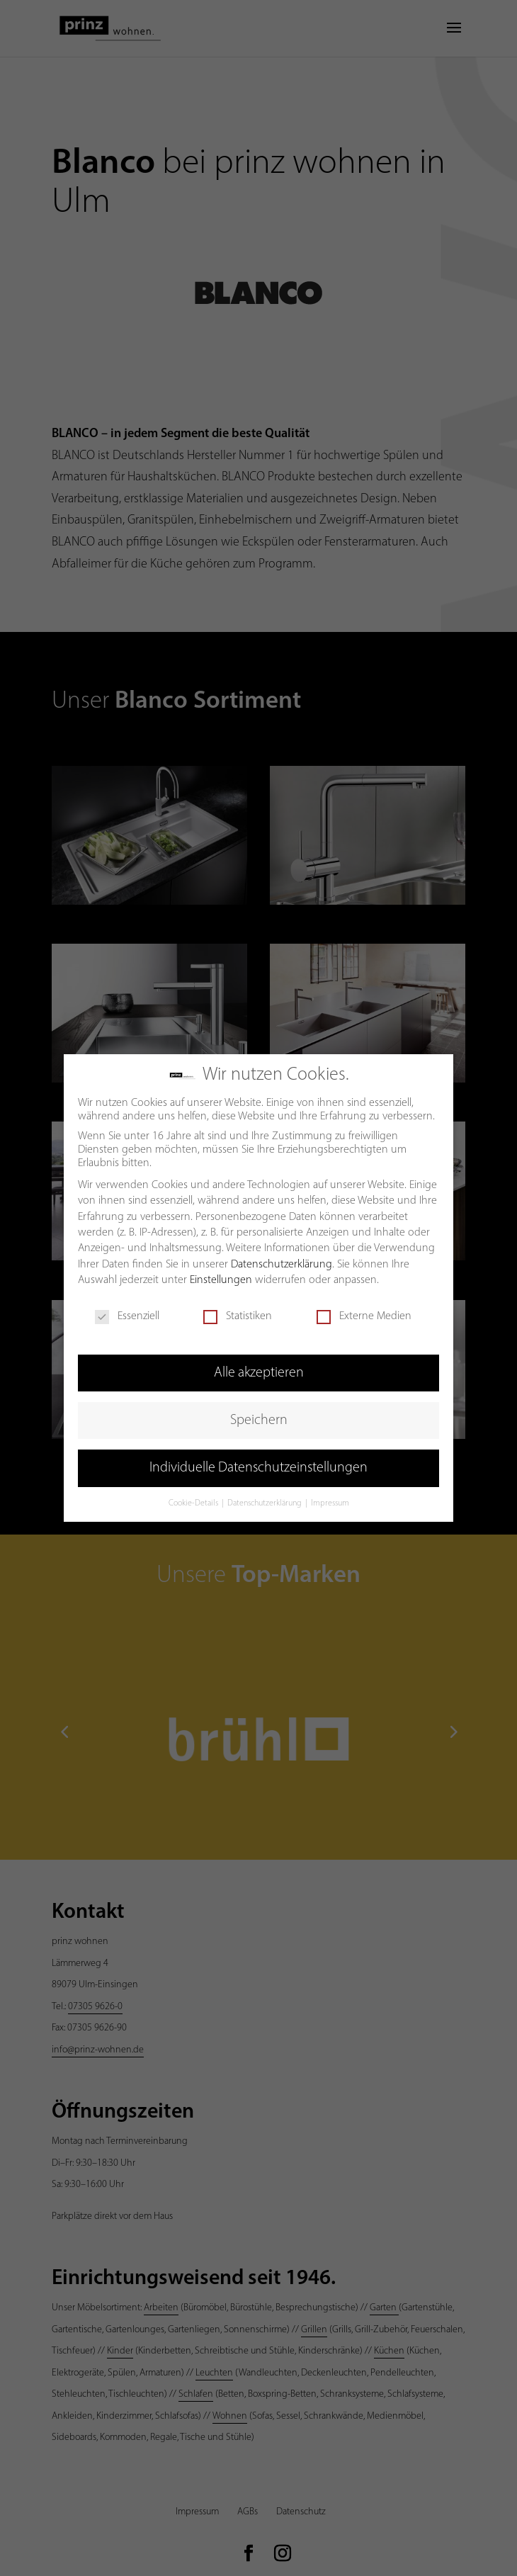 The image size is (517, 2576). Describe the element at coordinates (259, 1372) in the screenshot. I see `Alle akzeptieren [button]` at that location.